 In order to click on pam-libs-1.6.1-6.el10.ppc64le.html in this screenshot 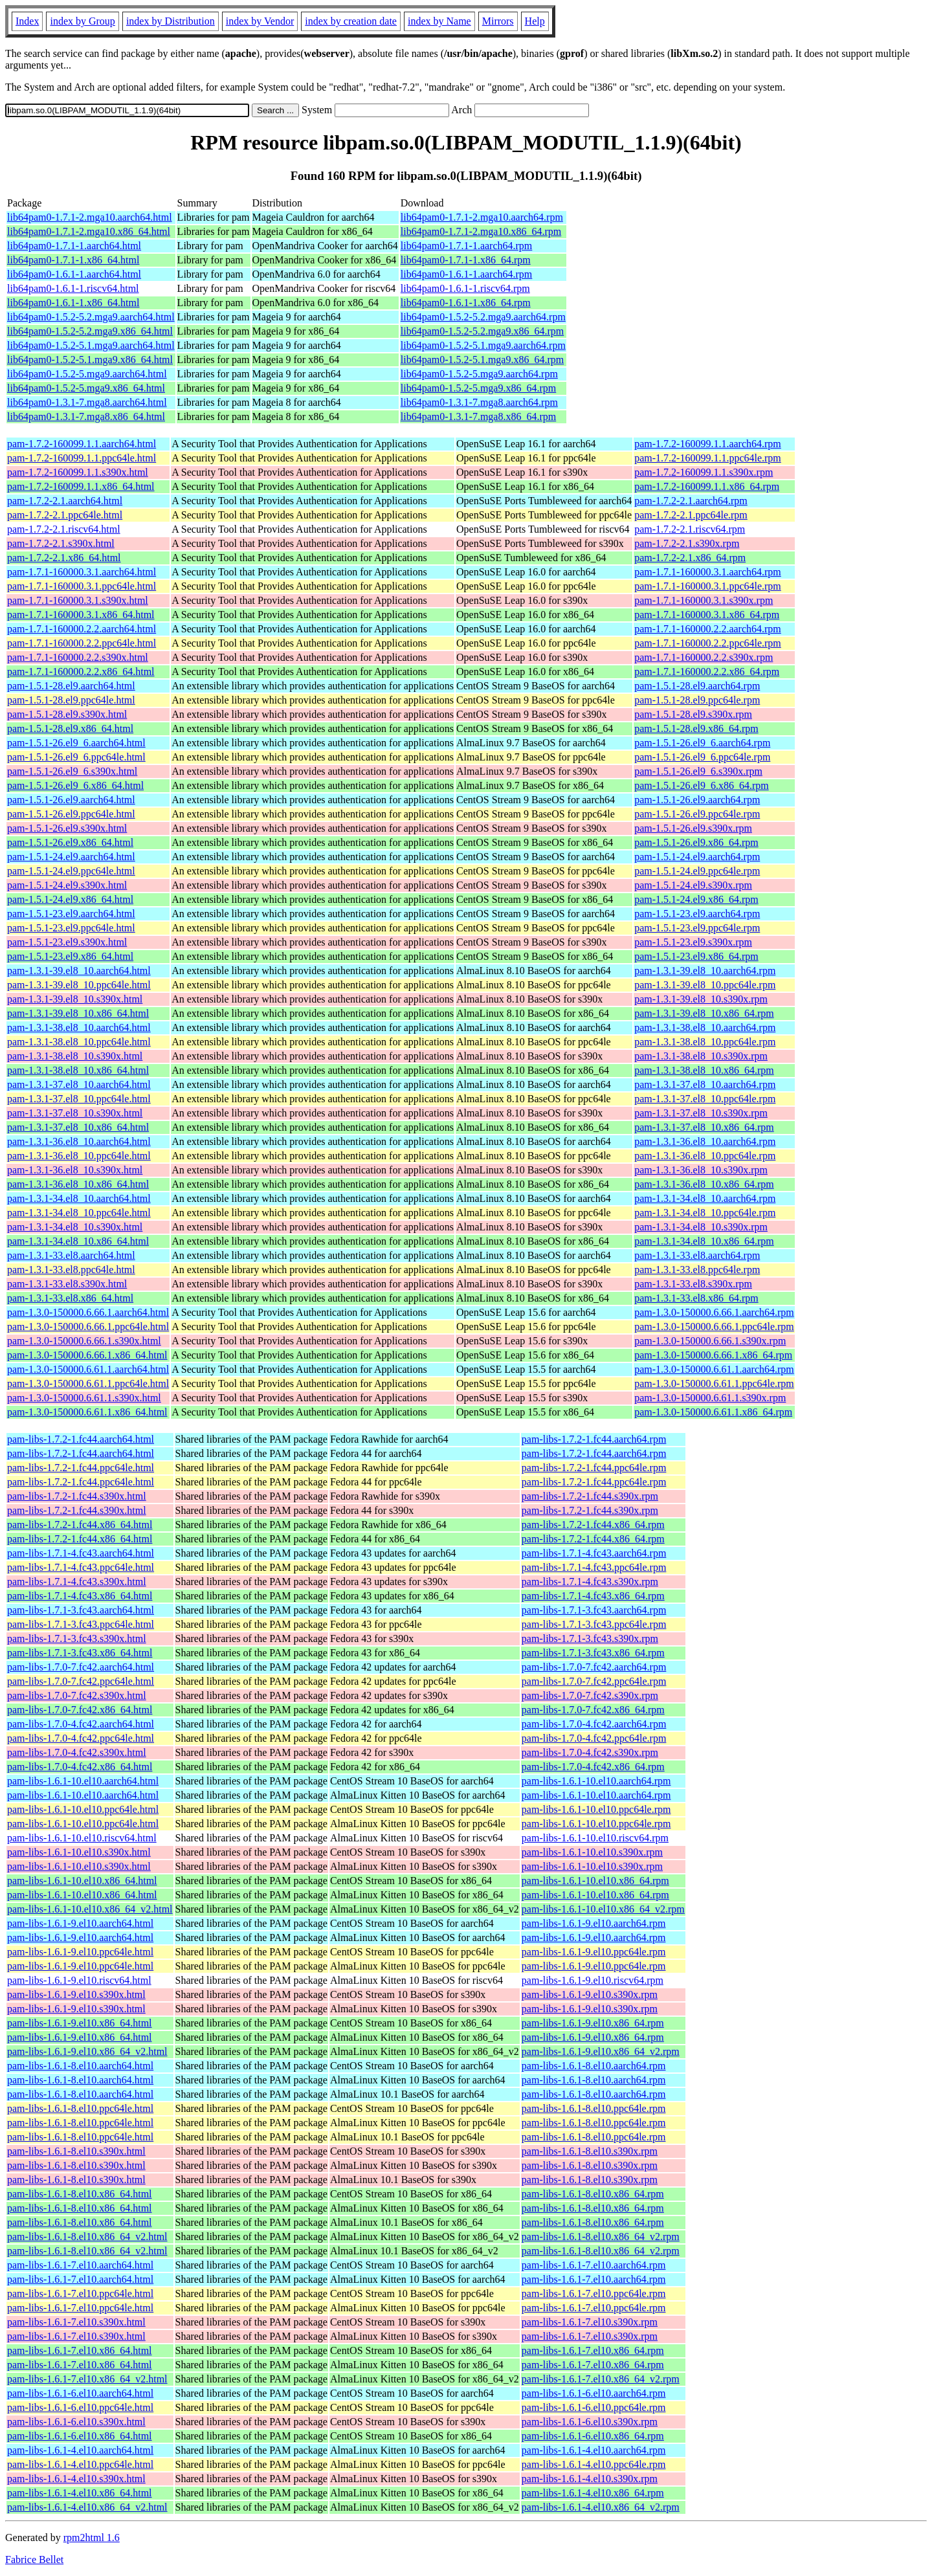, I will do `click(80, 2407)`.